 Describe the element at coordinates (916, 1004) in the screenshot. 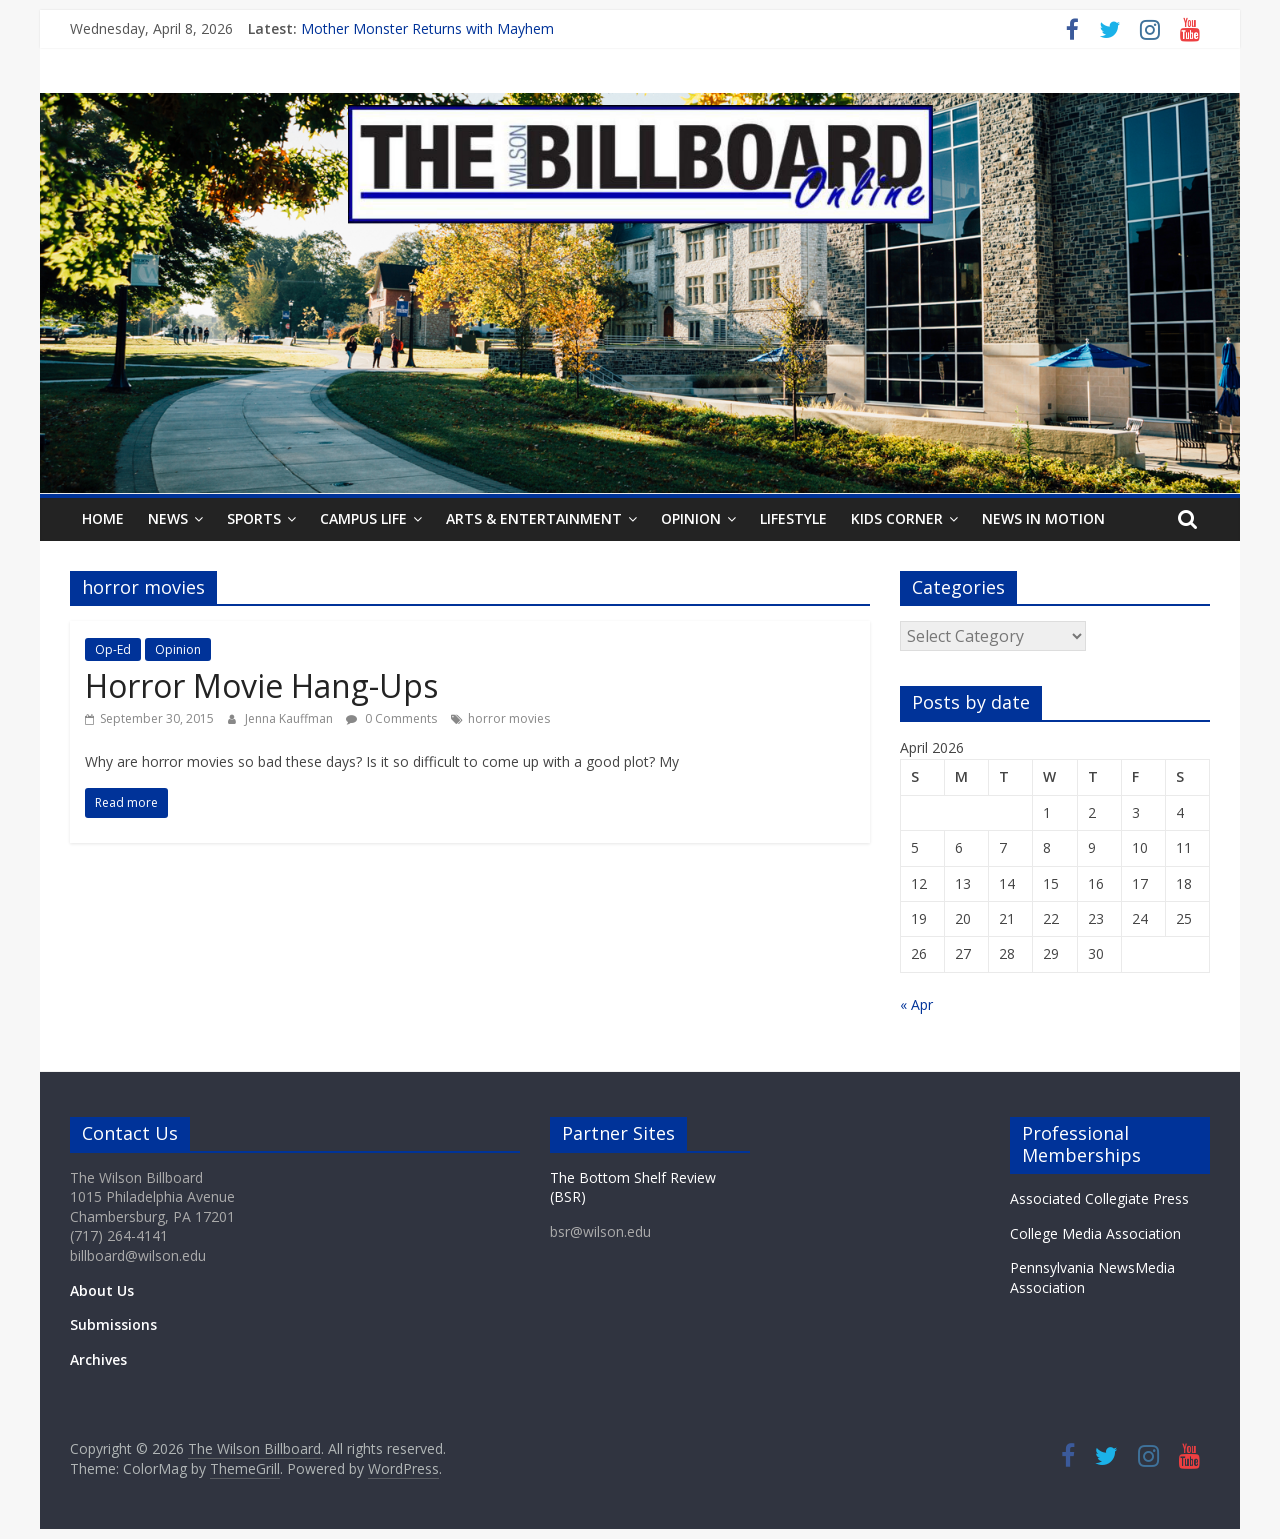

I see `« Apr` at that location.